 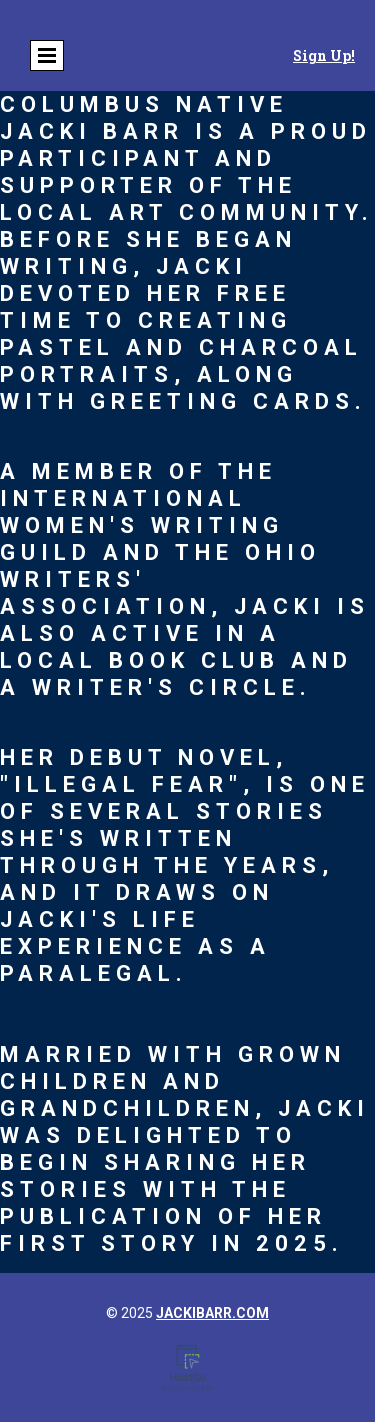 What do you see at coordinates (212, 1313) in the screenshot?
I see `jackibarr.com` at bounding box center [212, 1313].